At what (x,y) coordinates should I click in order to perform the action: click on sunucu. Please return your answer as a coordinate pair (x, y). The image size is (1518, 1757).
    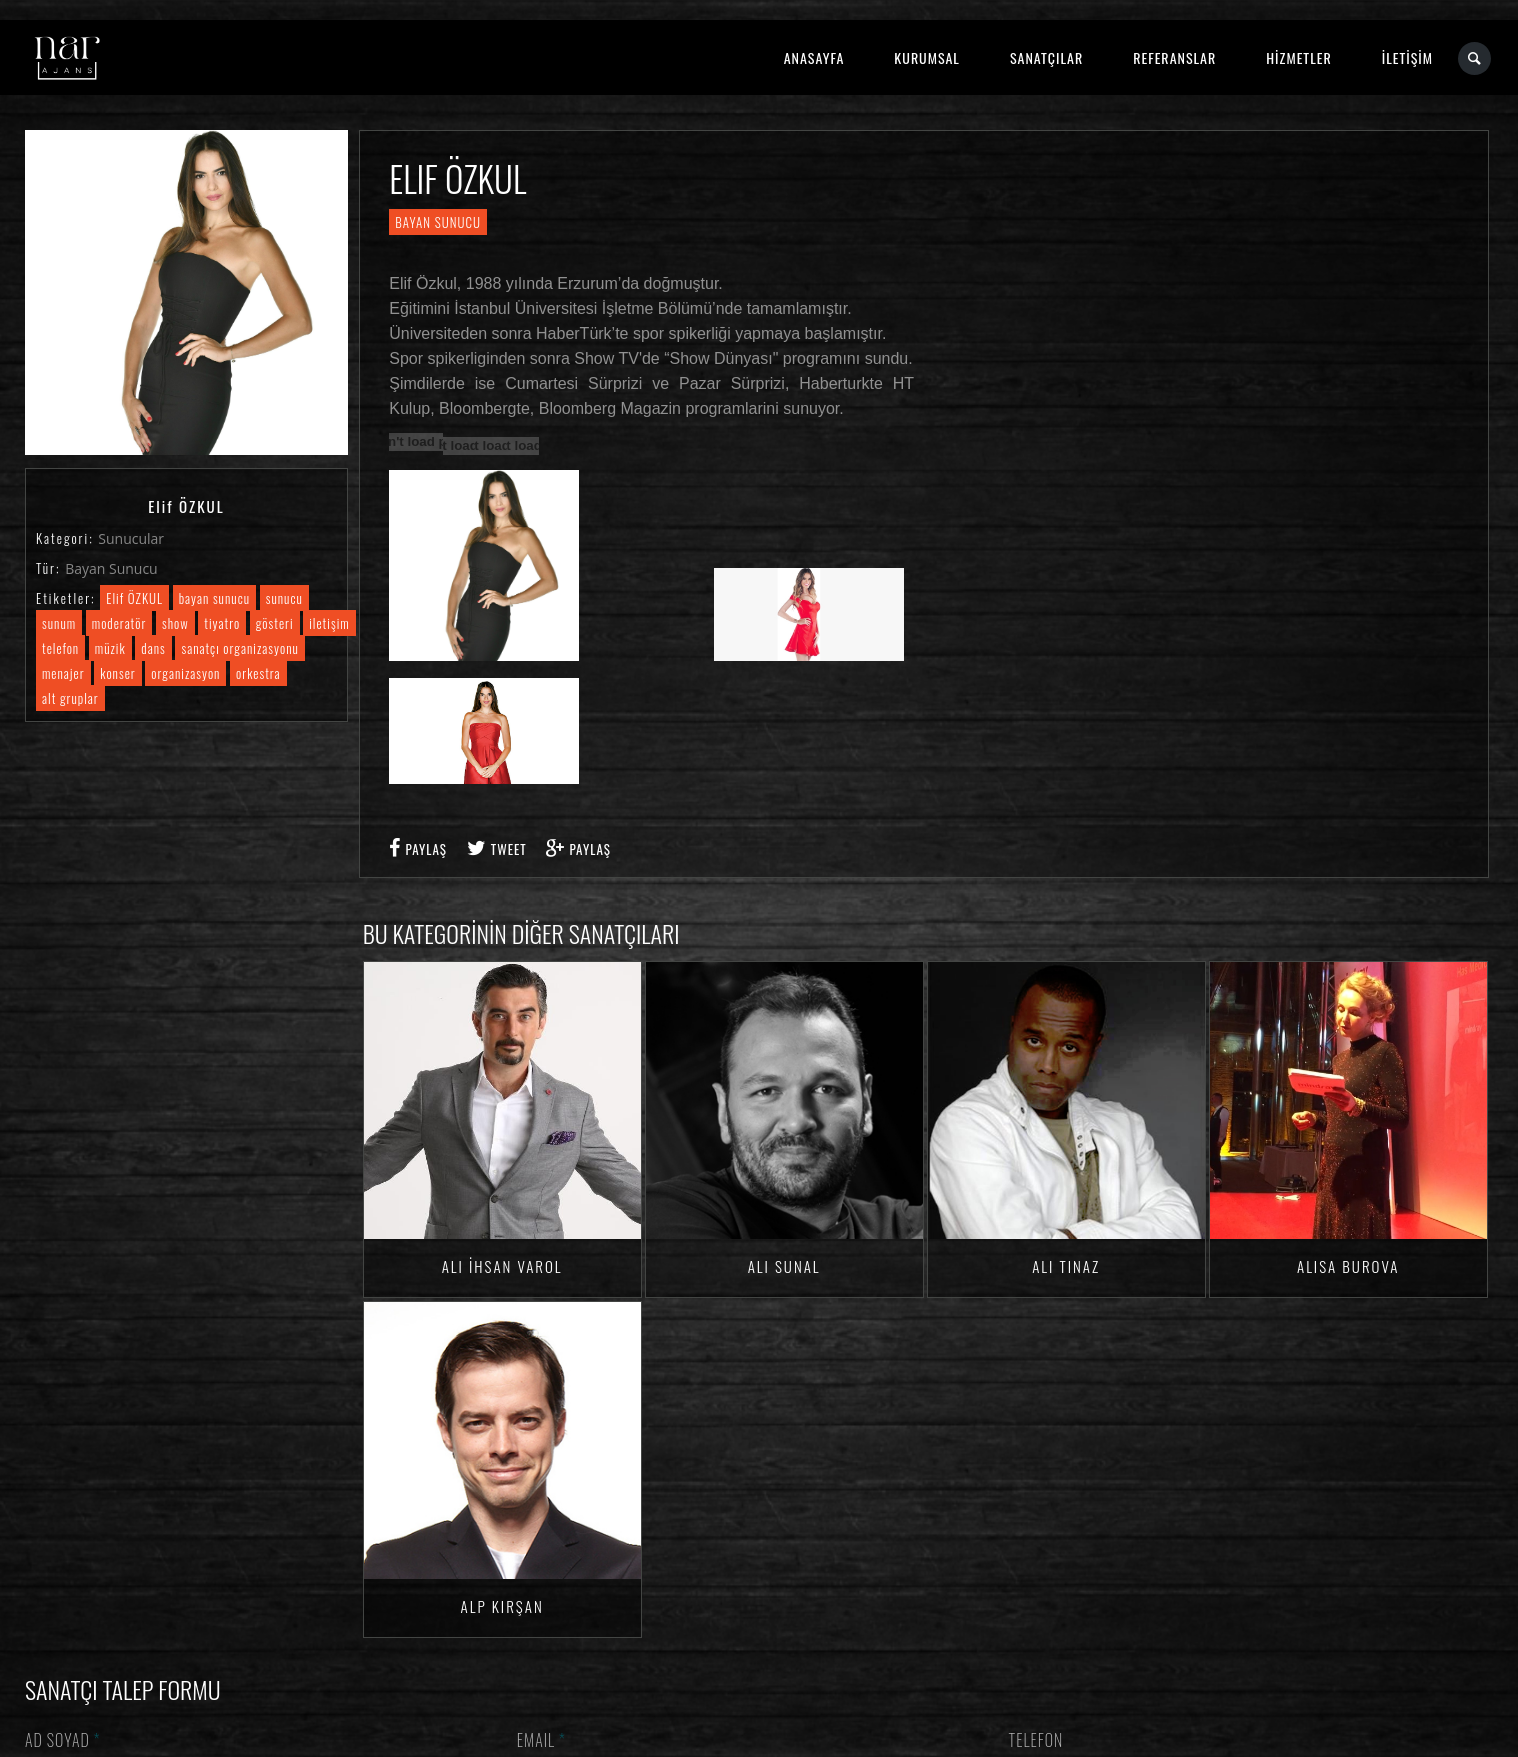
    Looking at the image, I should click on (284, 598).